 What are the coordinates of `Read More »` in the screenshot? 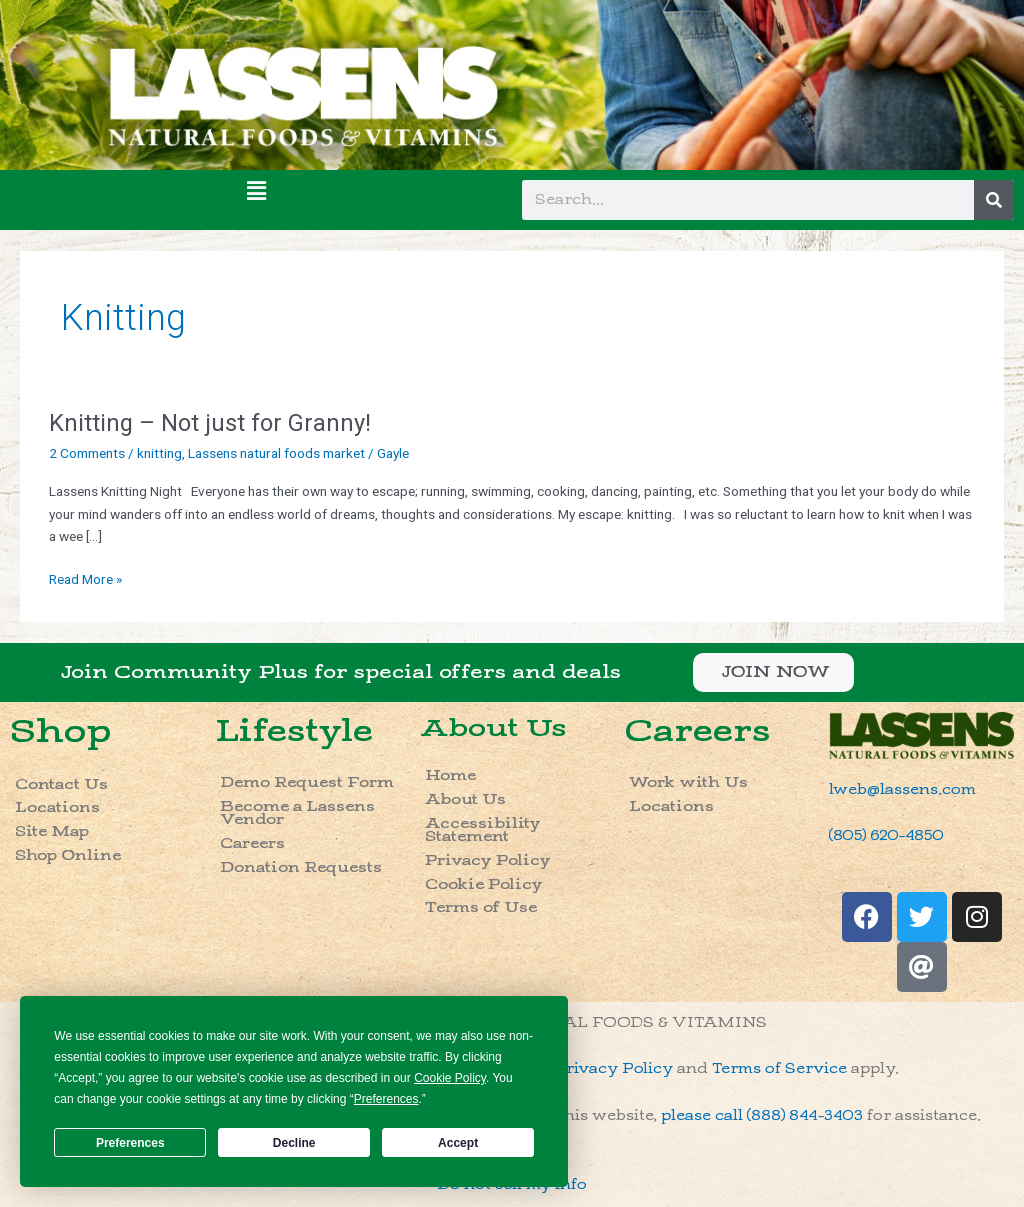 It's located at (85, 577).